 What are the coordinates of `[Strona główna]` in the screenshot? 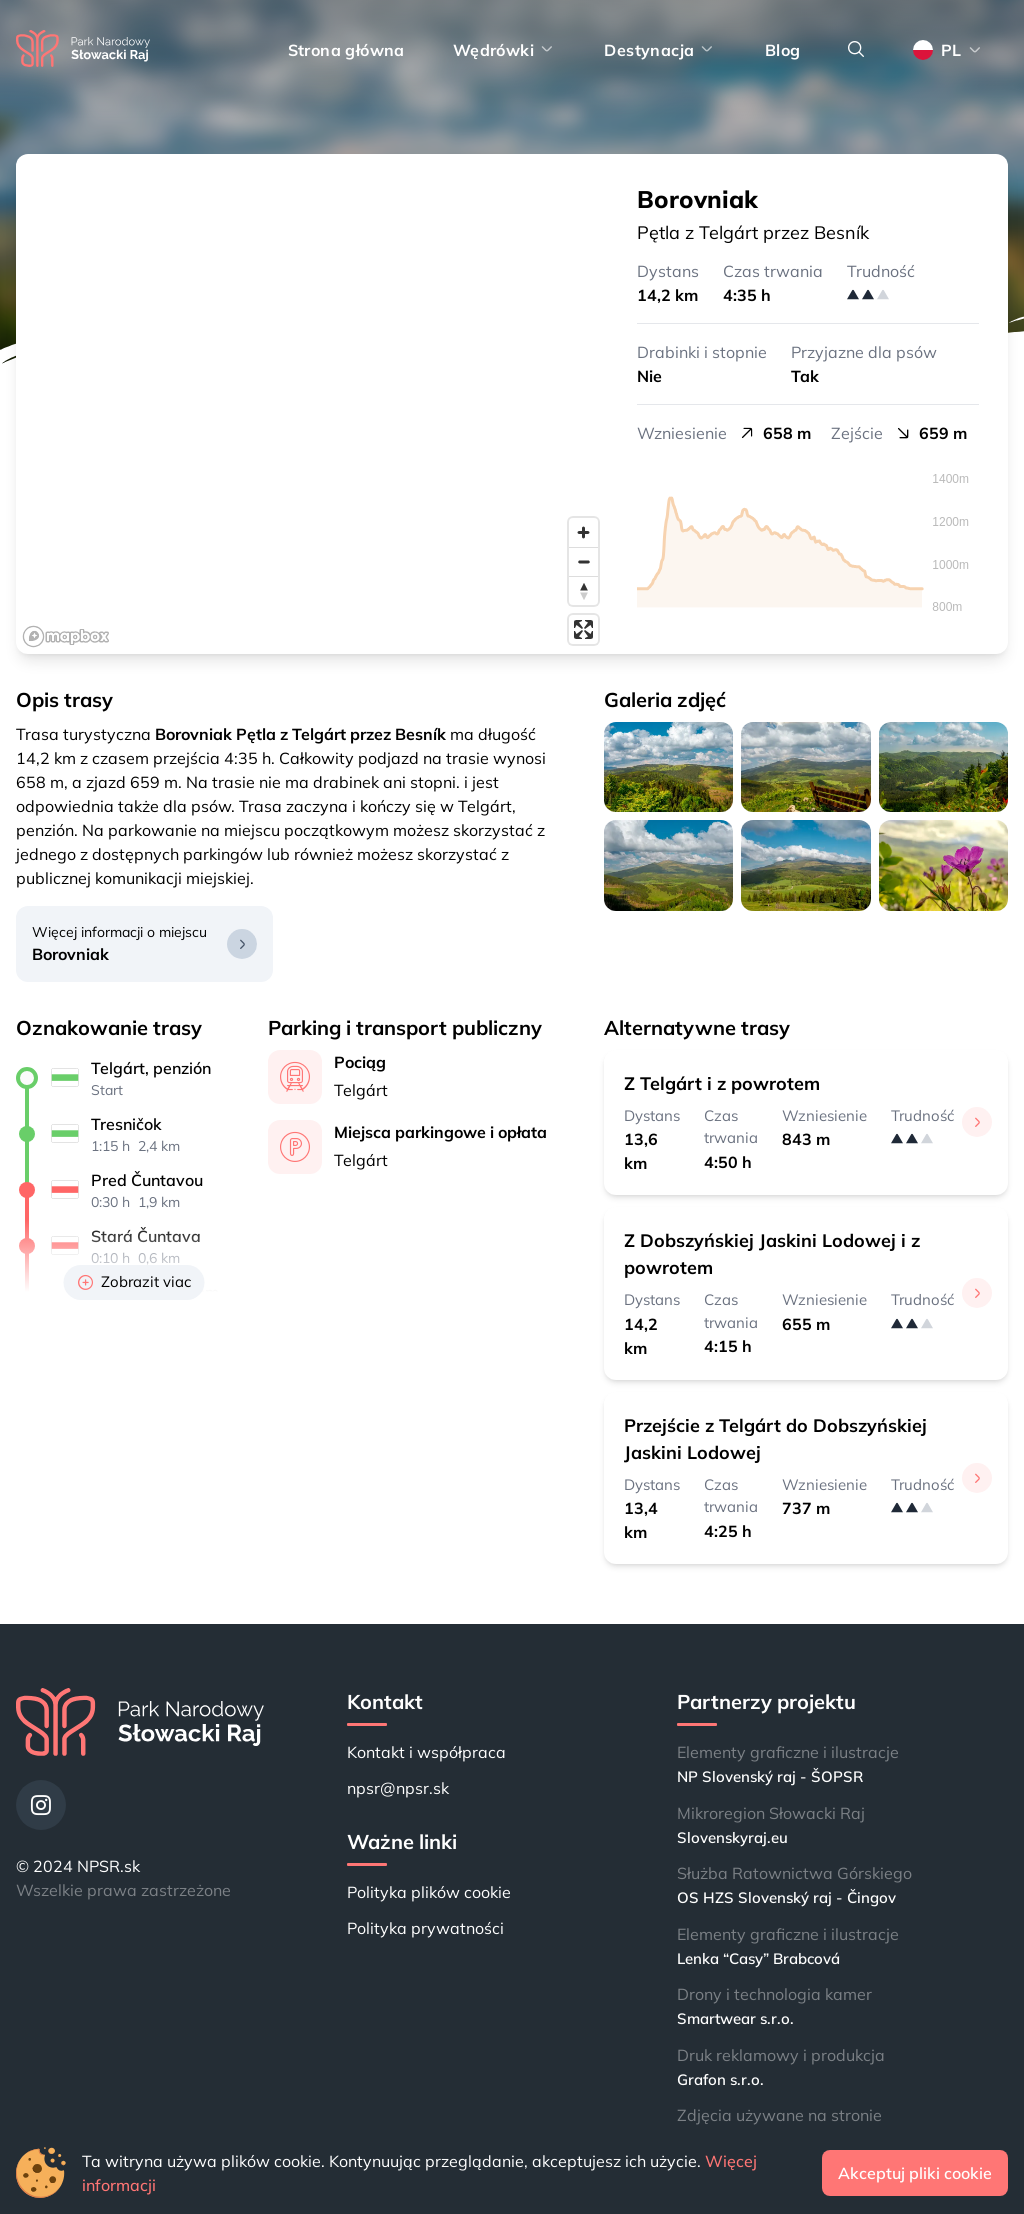 It's located at (83, 50).